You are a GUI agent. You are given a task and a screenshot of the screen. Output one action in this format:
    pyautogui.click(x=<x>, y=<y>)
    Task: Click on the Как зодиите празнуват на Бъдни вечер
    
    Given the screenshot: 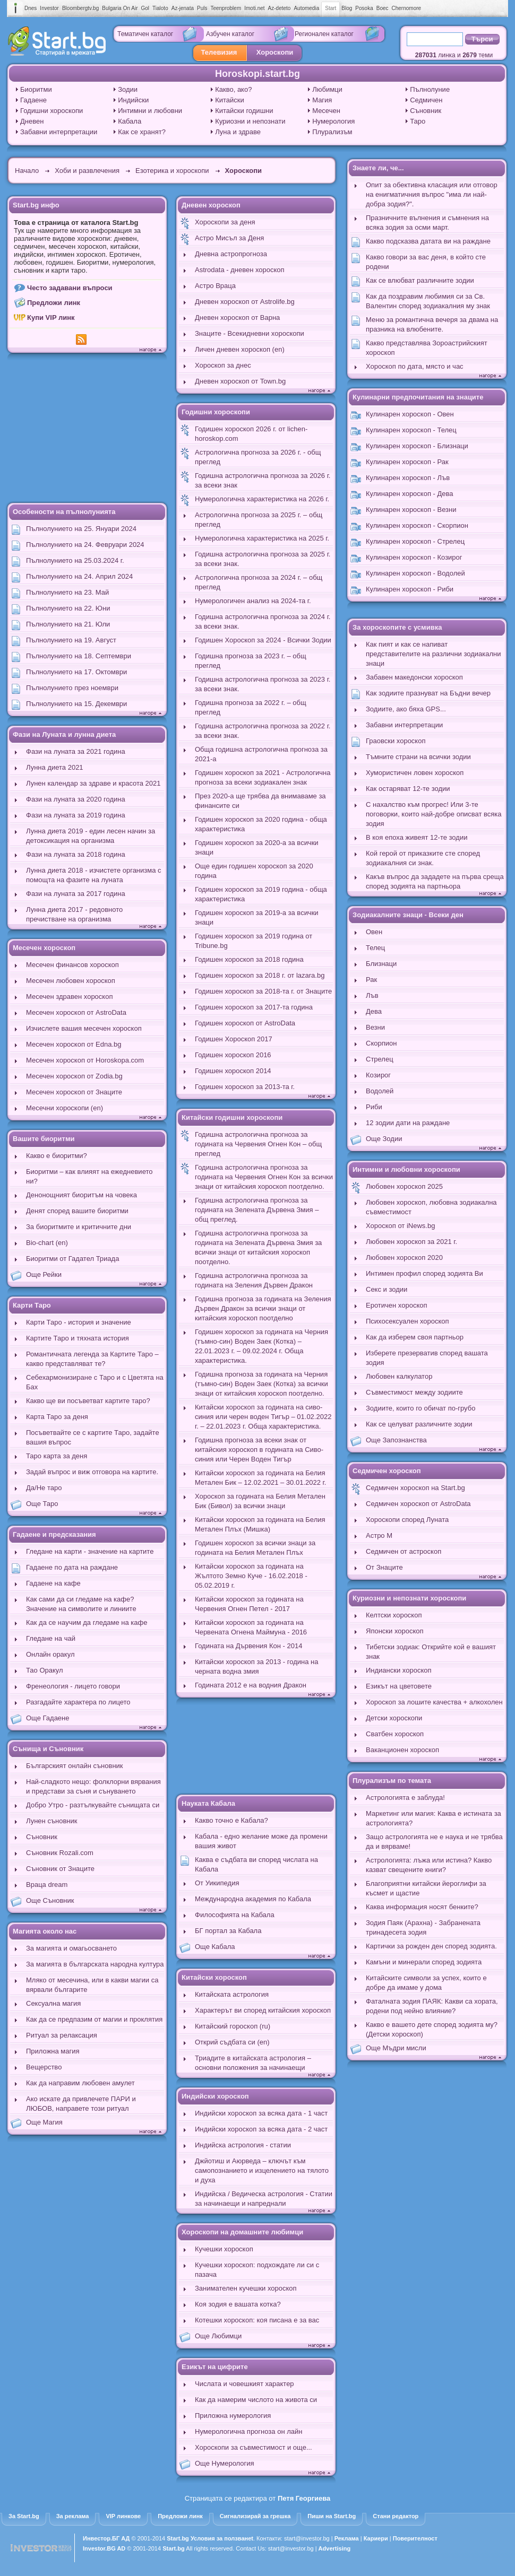 What is the action you would take?
    pyautogui.click(x=428, y=693)
    